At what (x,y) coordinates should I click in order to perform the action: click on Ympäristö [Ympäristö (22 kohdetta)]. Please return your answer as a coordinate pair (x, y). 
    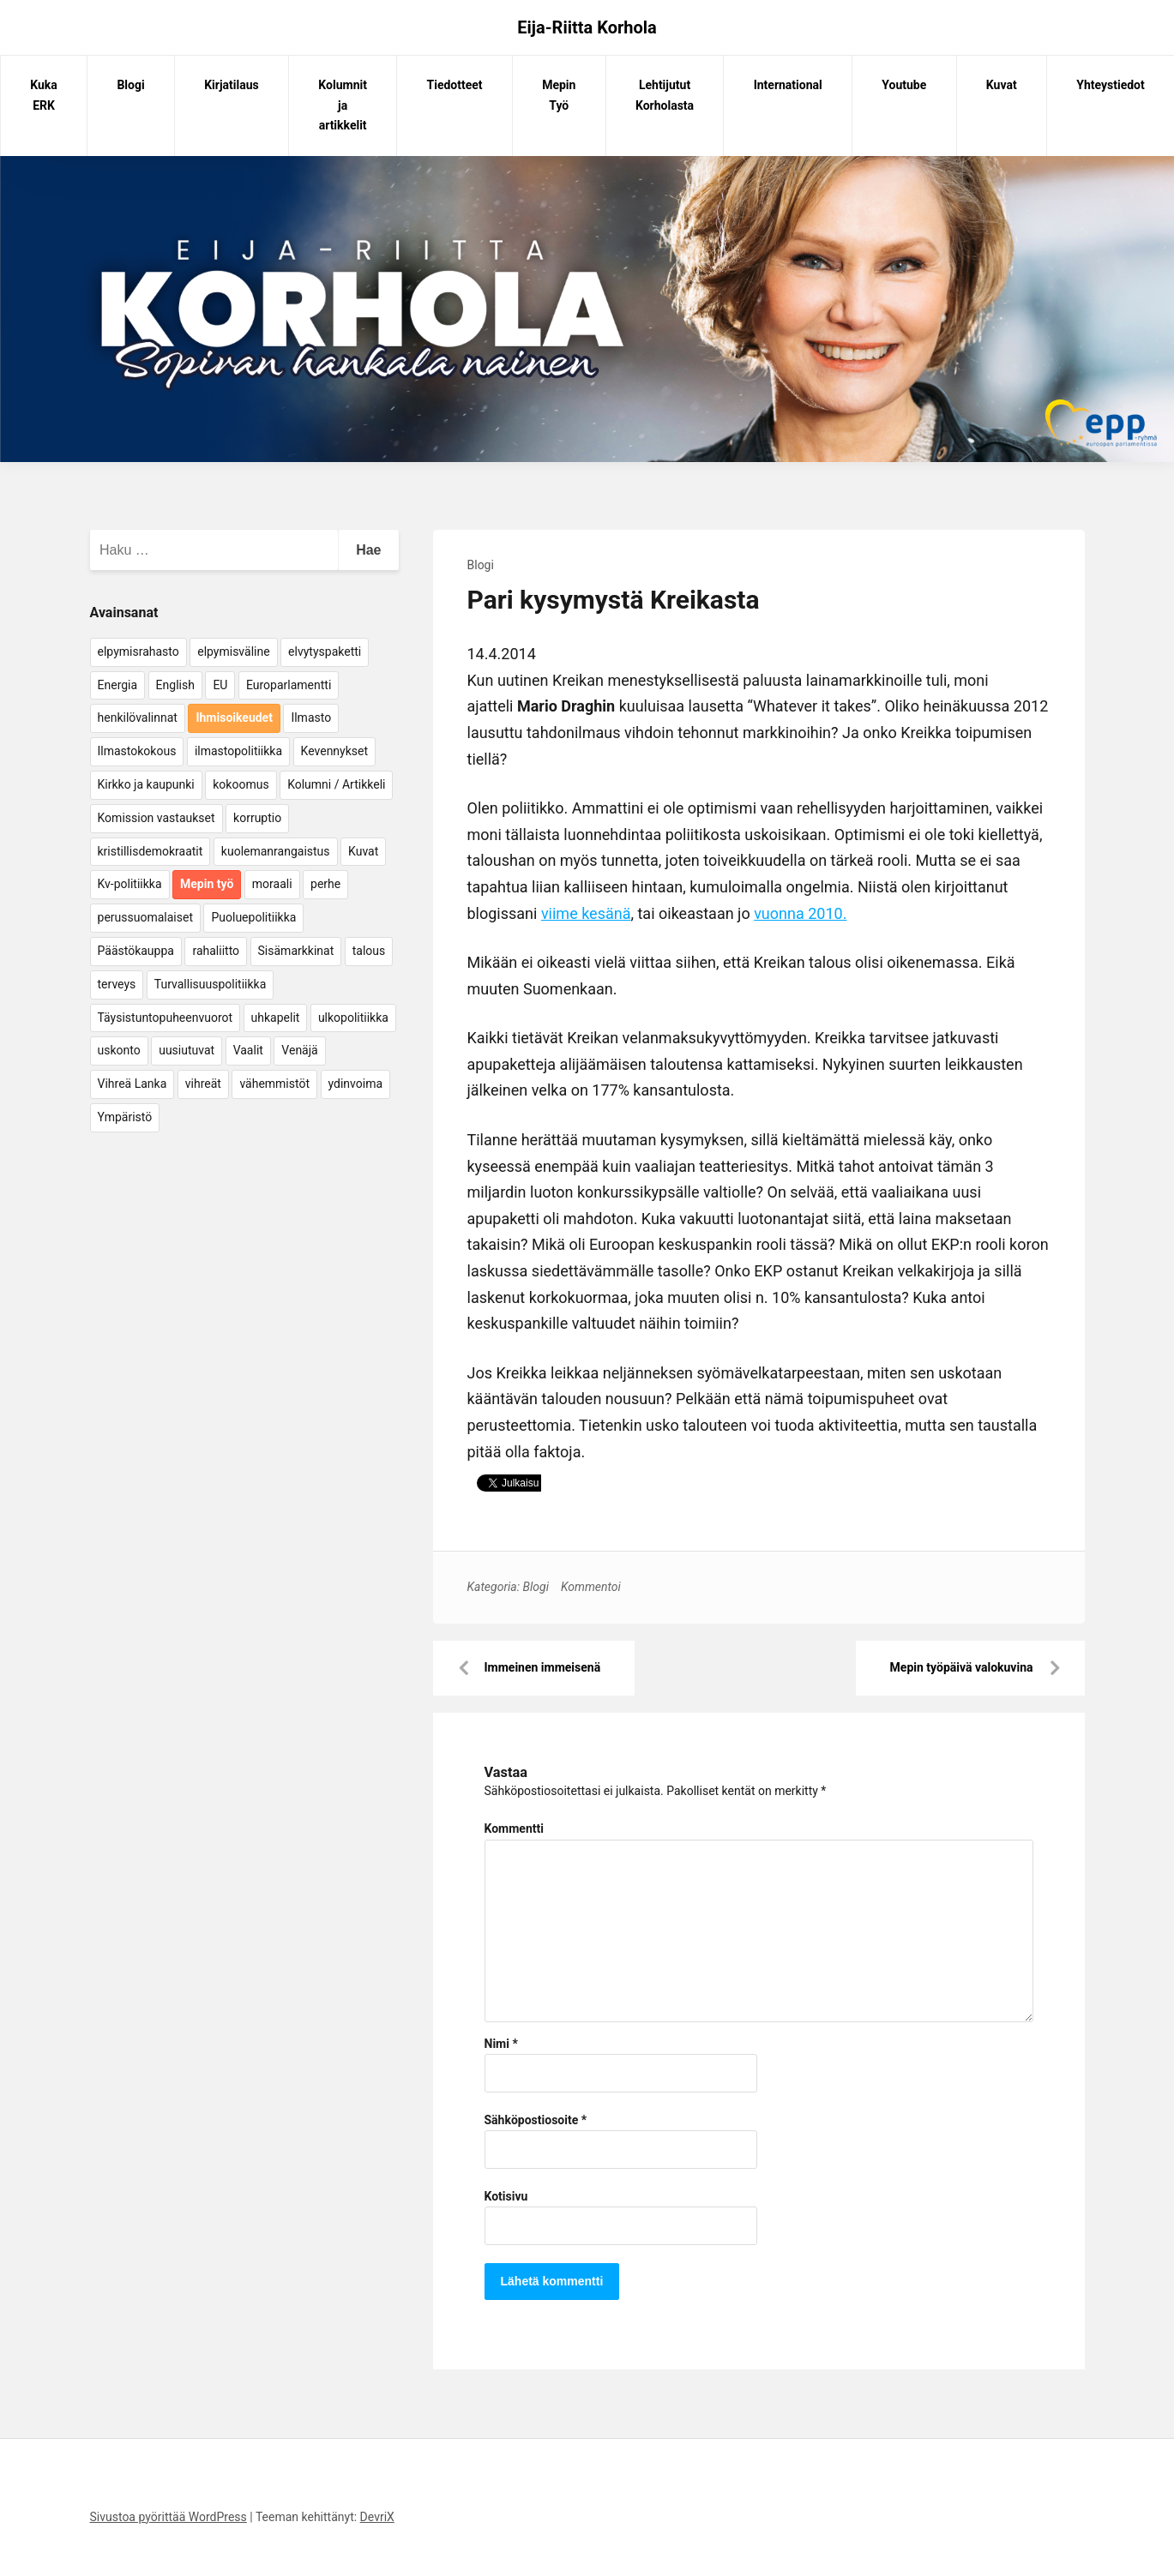
    Looking at the image, I should click on (125, 1117).